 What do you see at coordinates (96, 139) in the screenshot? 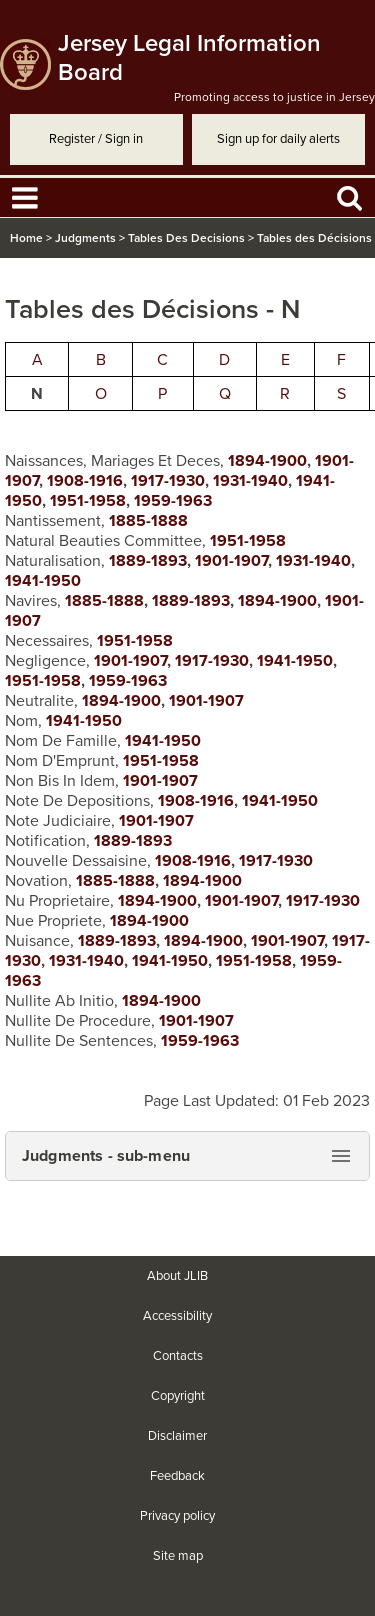
I see `Register / Sign in` at bounding box center [96, 139].